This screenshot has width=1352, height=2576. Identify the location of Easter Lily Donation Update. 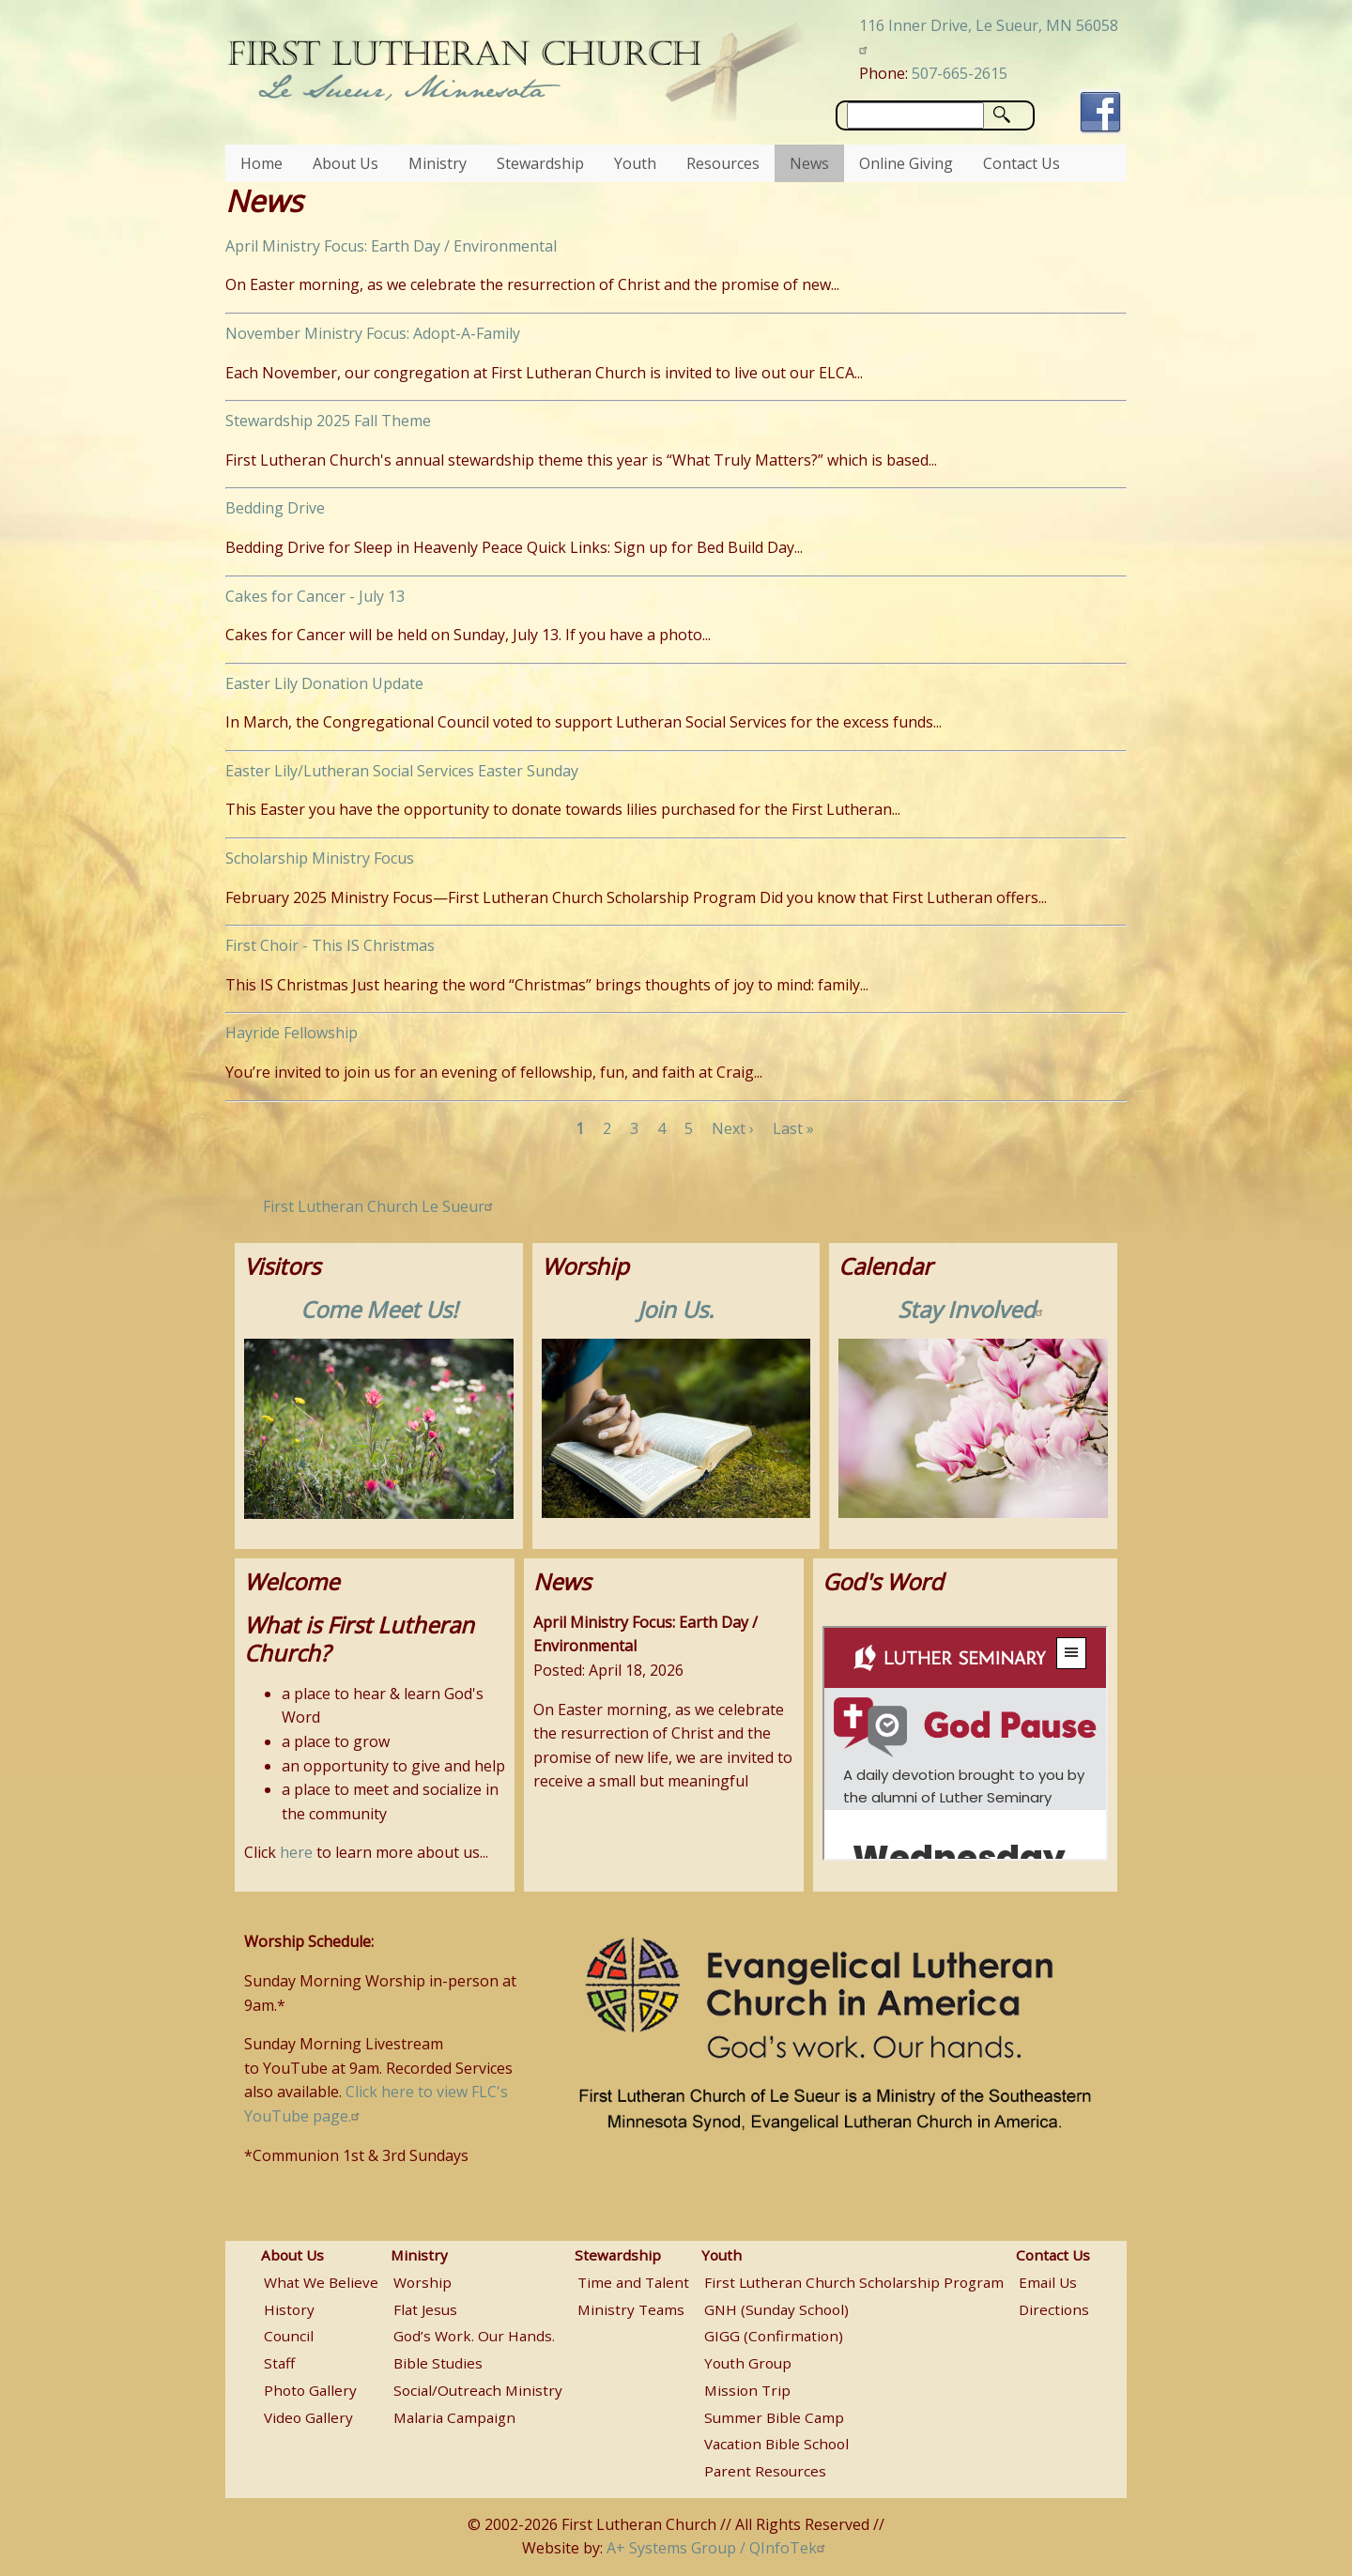
(324, 683).